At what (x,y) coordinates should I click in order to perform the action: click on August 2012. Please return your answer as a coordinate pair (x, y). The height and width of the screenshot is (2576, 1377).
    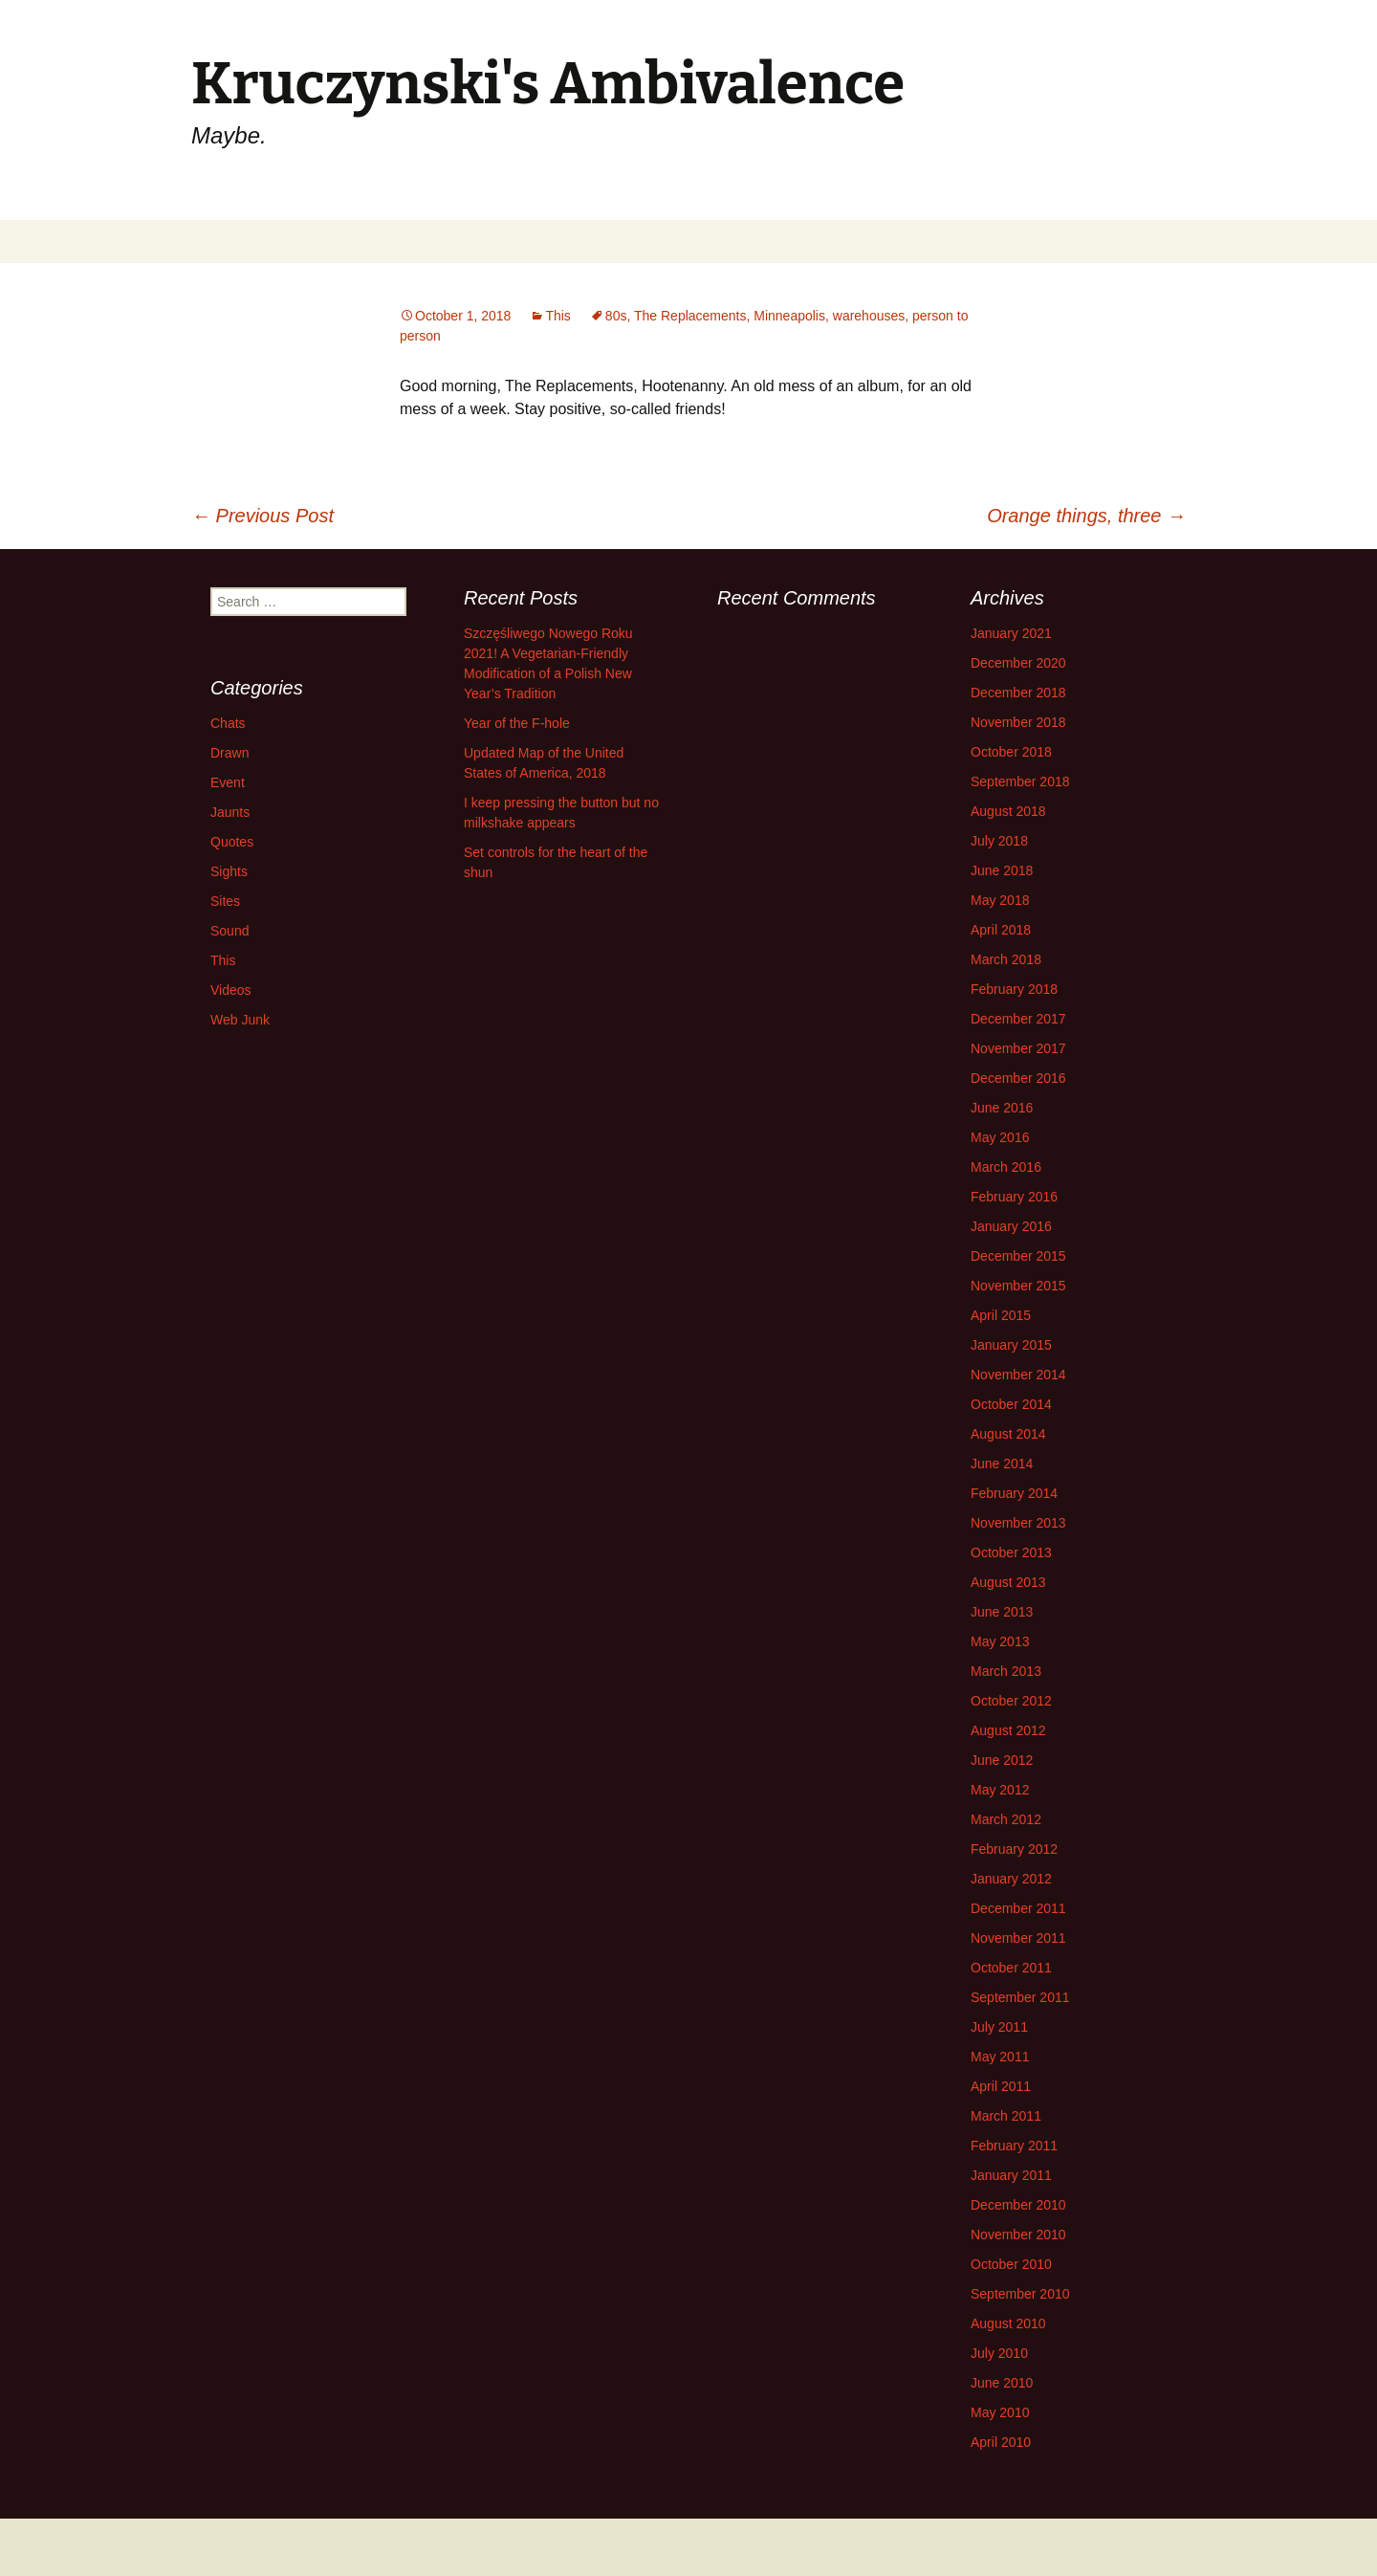
    Looking at the image, I should click on (1008, 1730).